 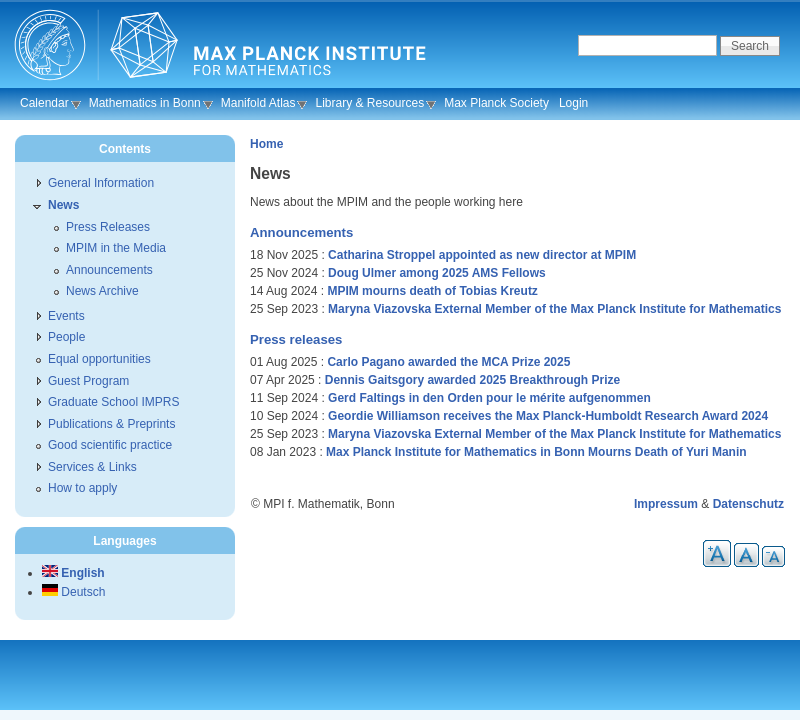 What do you see at coordinates (548, 416) in the screenshot?
I see `Geordie Williamson receives the Max Planck-Humboldt Research Award 2024` at bounding box center [548, 416].